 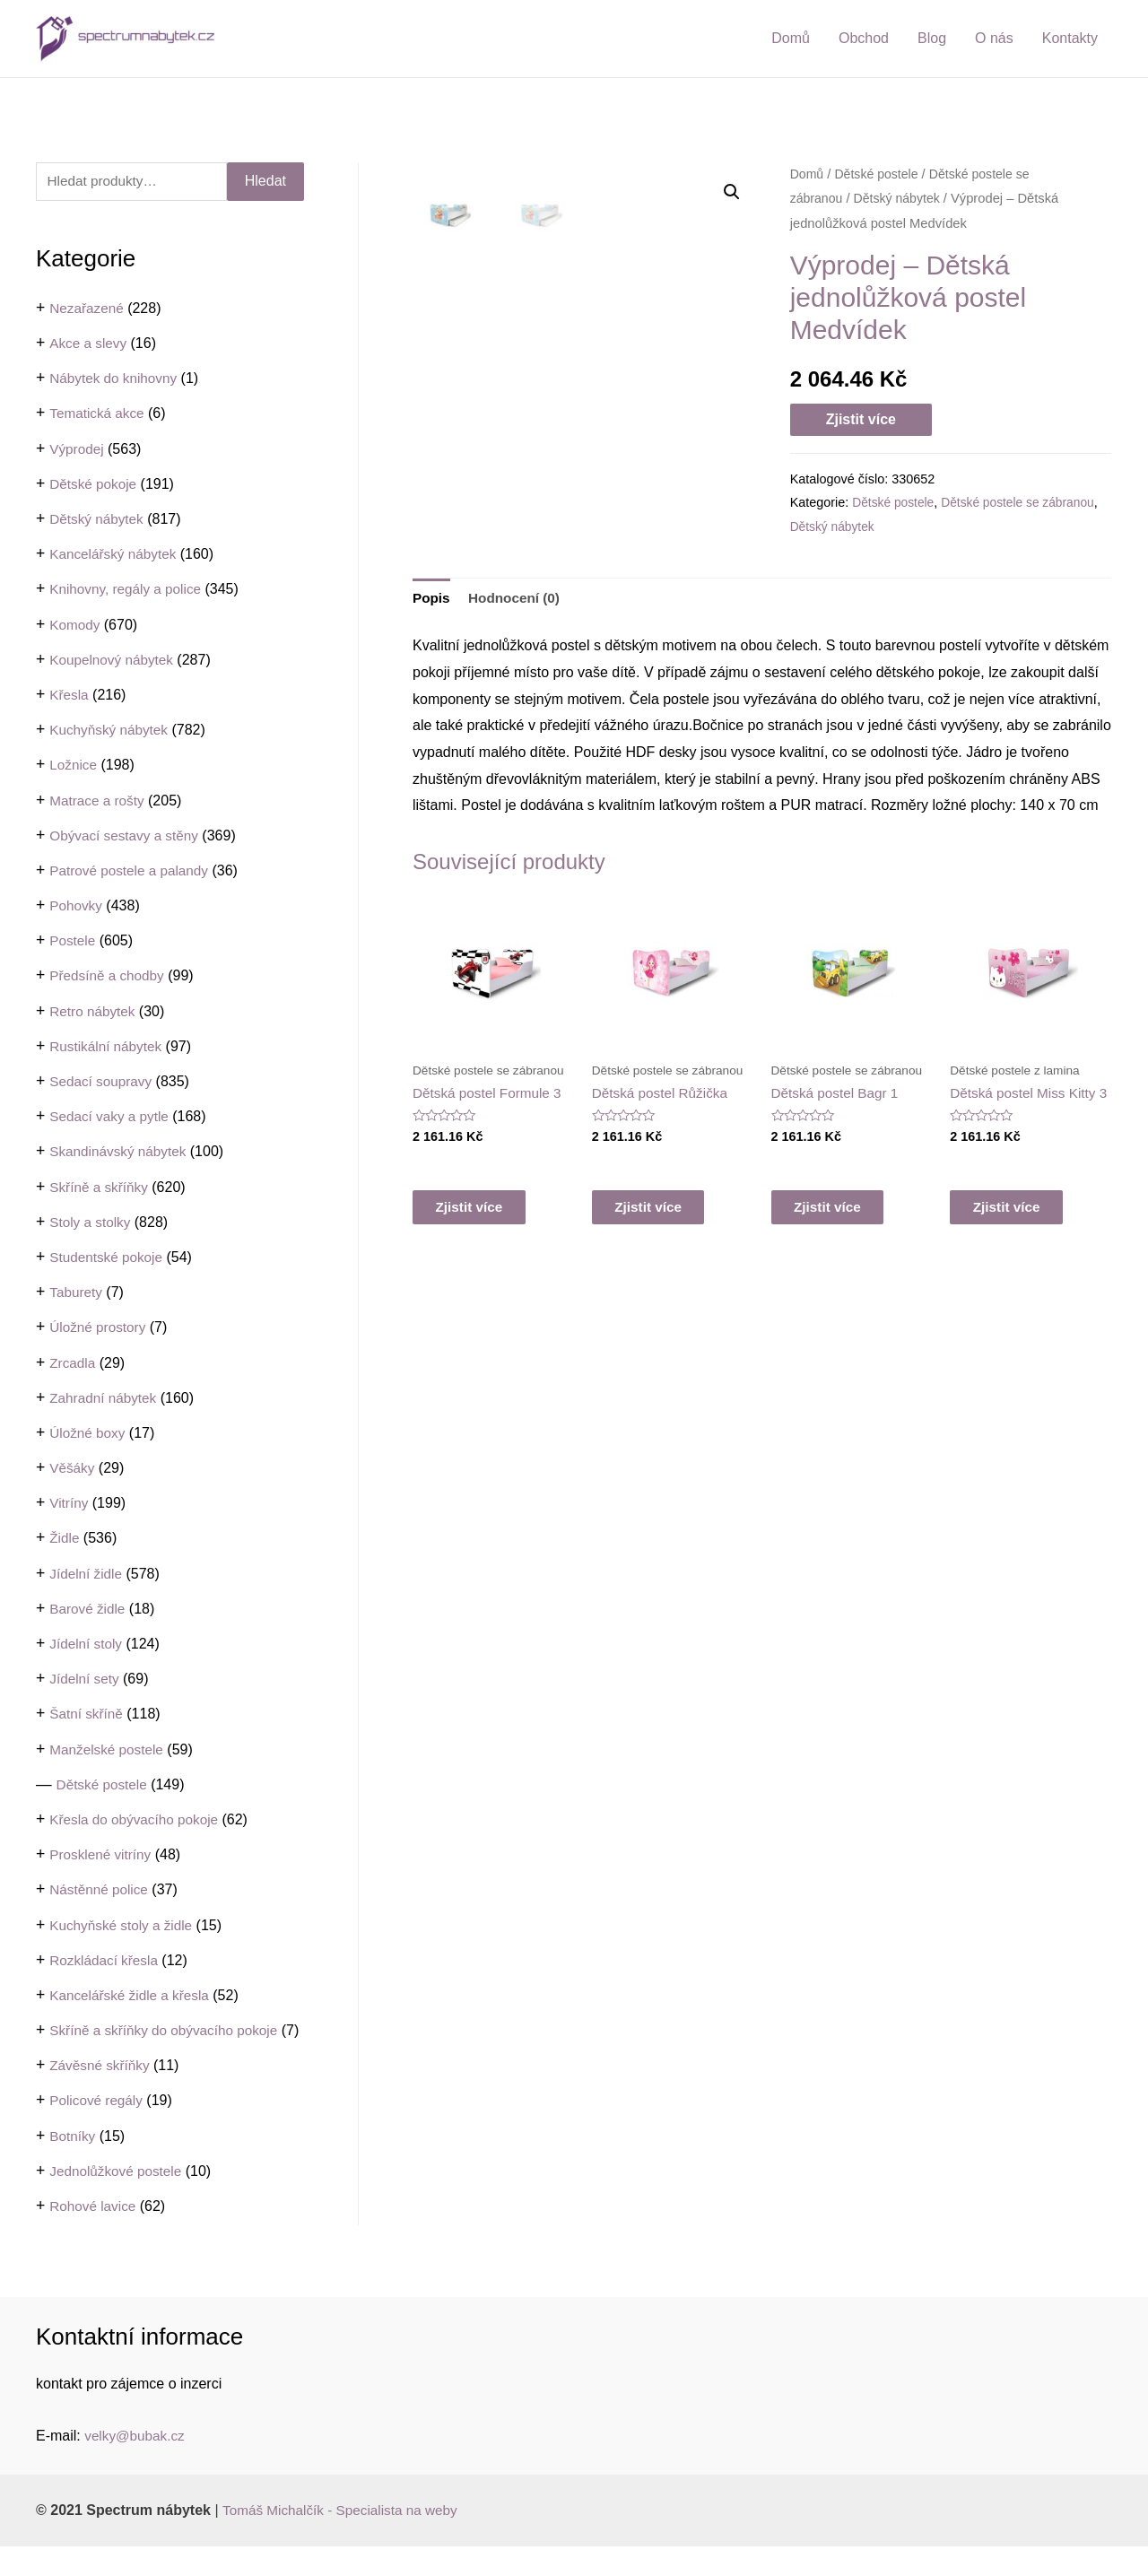 I want to click on Taburety, so click(x=76, y=1293).